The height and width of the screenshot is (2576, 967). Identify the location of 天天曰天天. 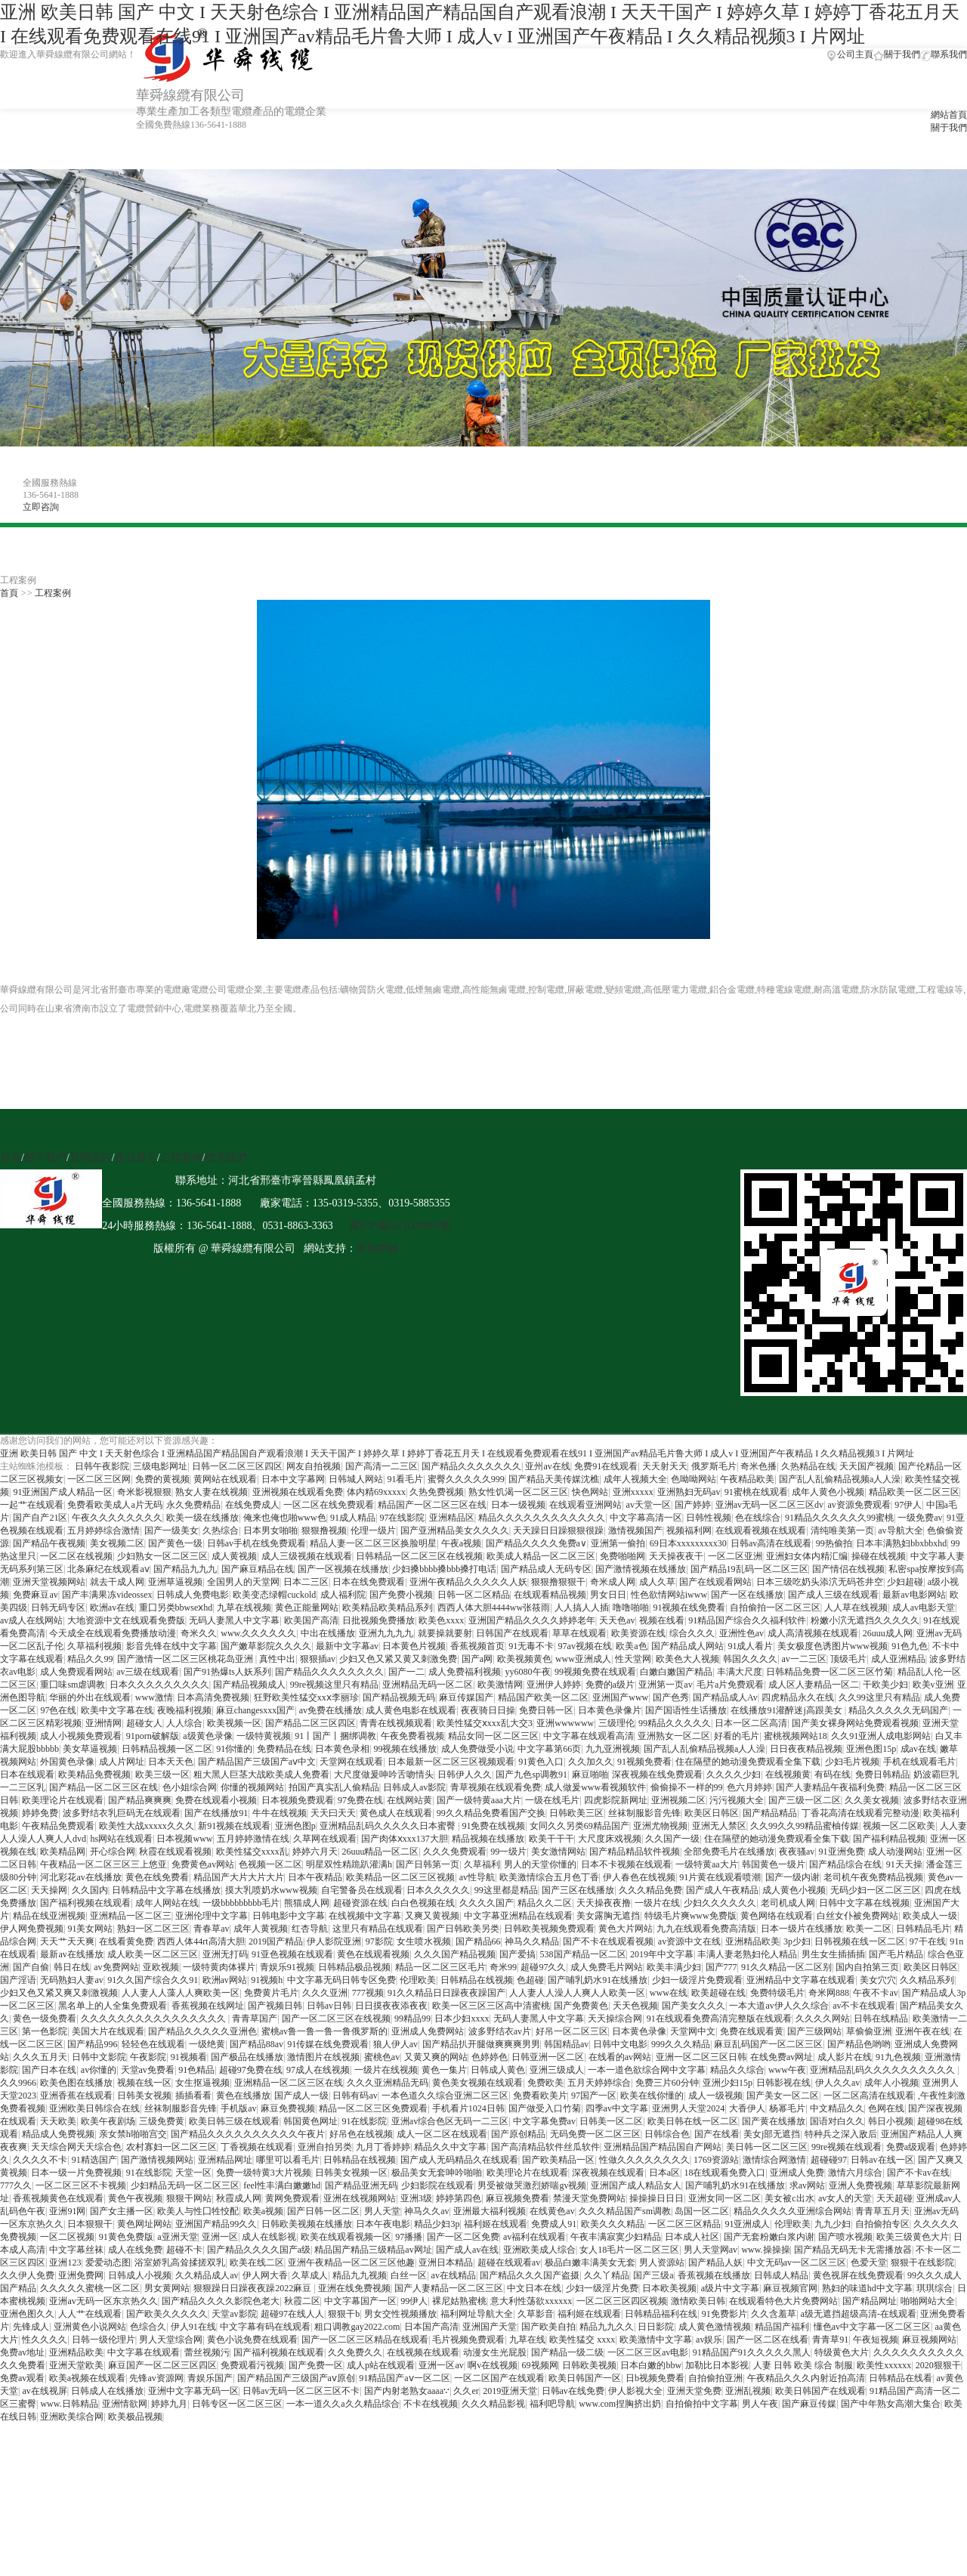
(333, 1813).